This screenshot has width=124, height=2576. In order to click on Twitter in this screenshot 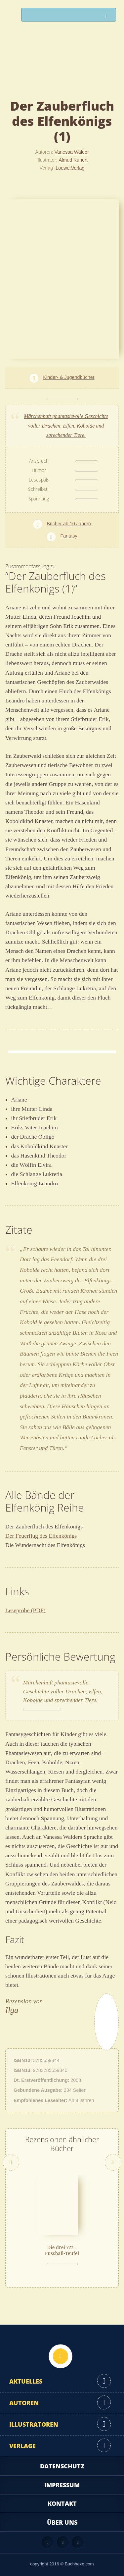, I will do `click(78, 2542)`.